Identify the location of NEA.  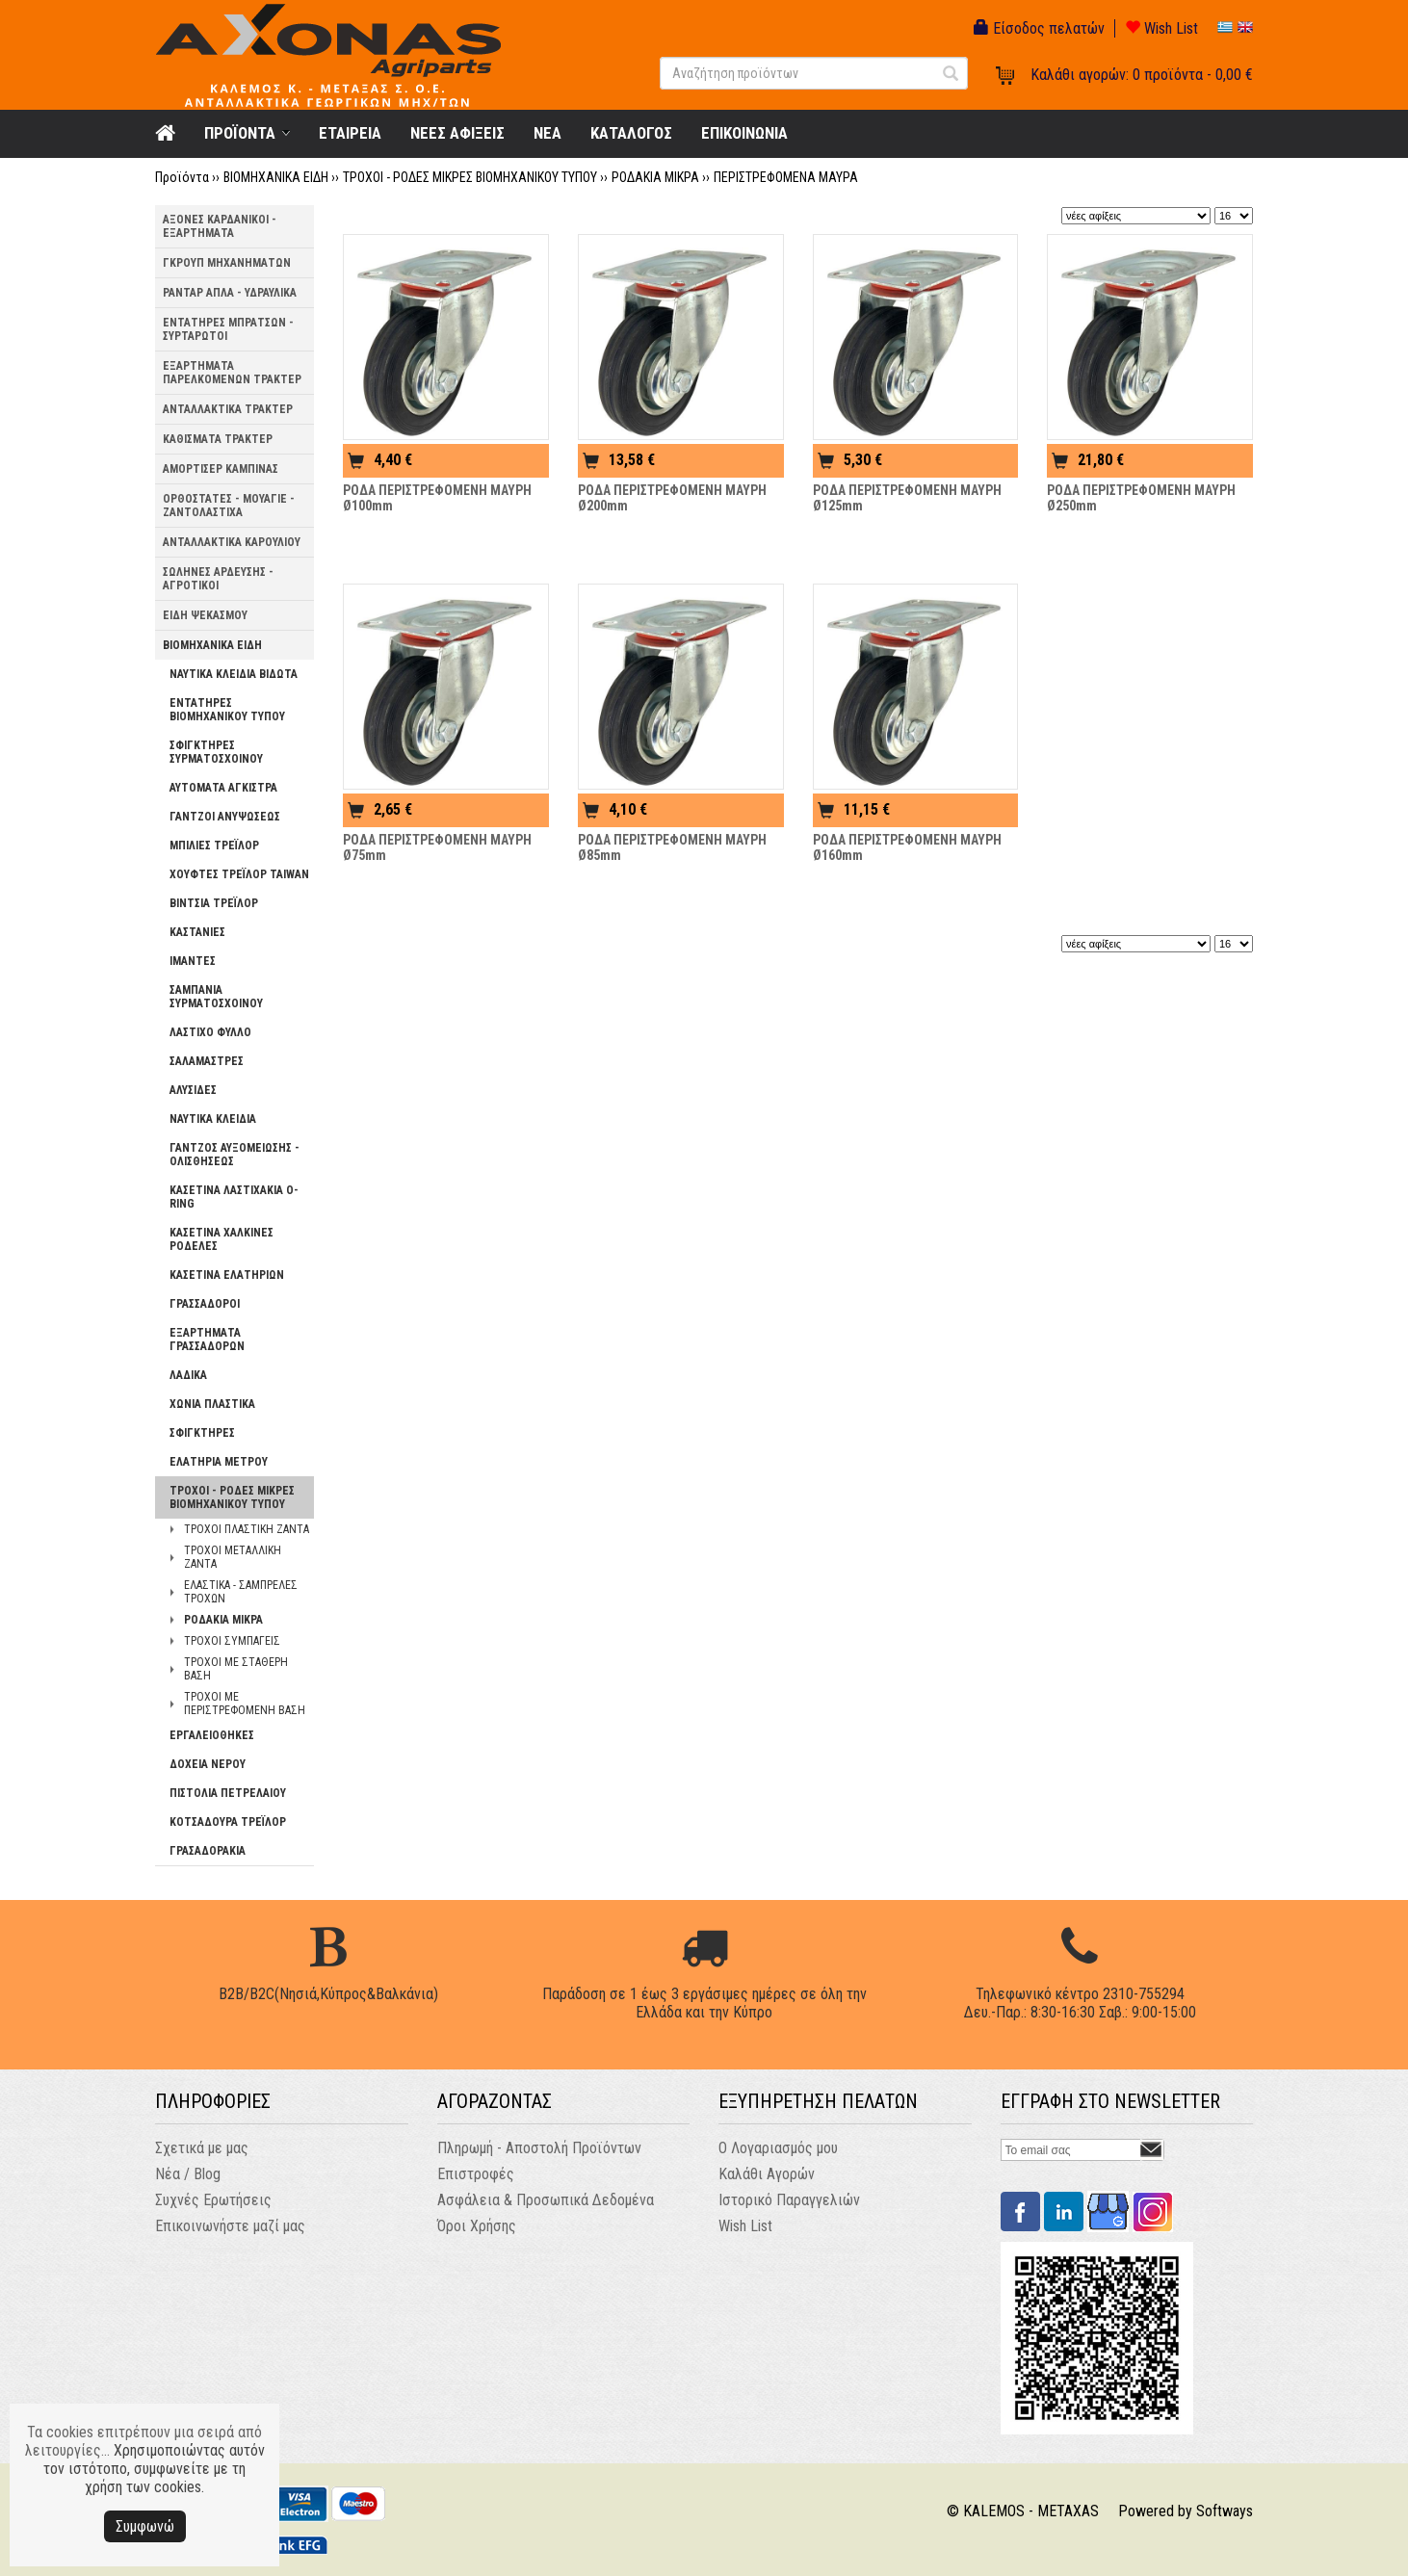
(547, 133).